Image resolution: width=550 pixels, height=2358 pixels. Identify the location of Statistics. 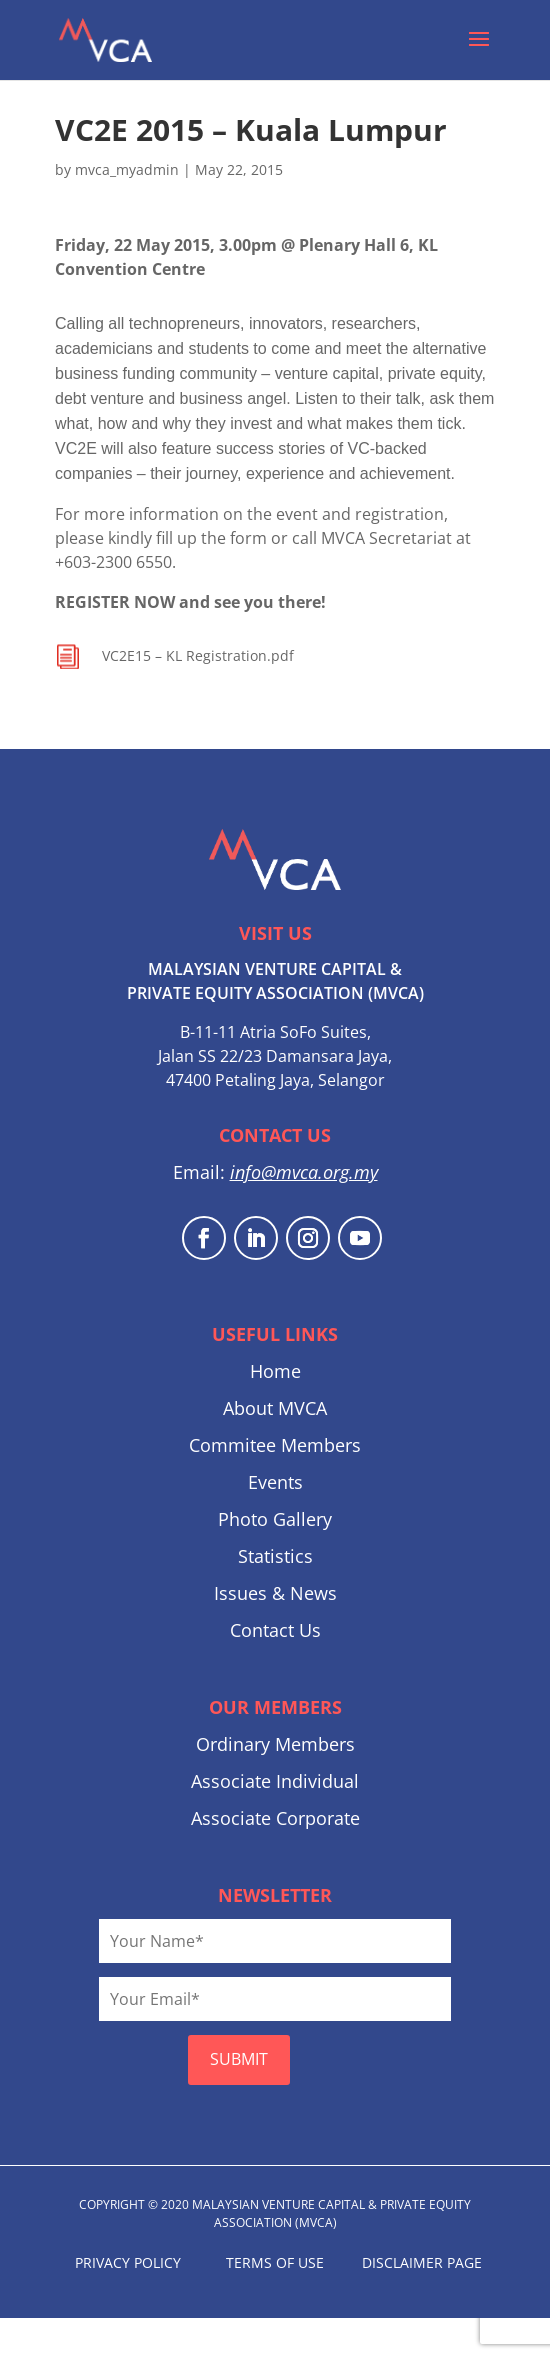
(275, 1556).